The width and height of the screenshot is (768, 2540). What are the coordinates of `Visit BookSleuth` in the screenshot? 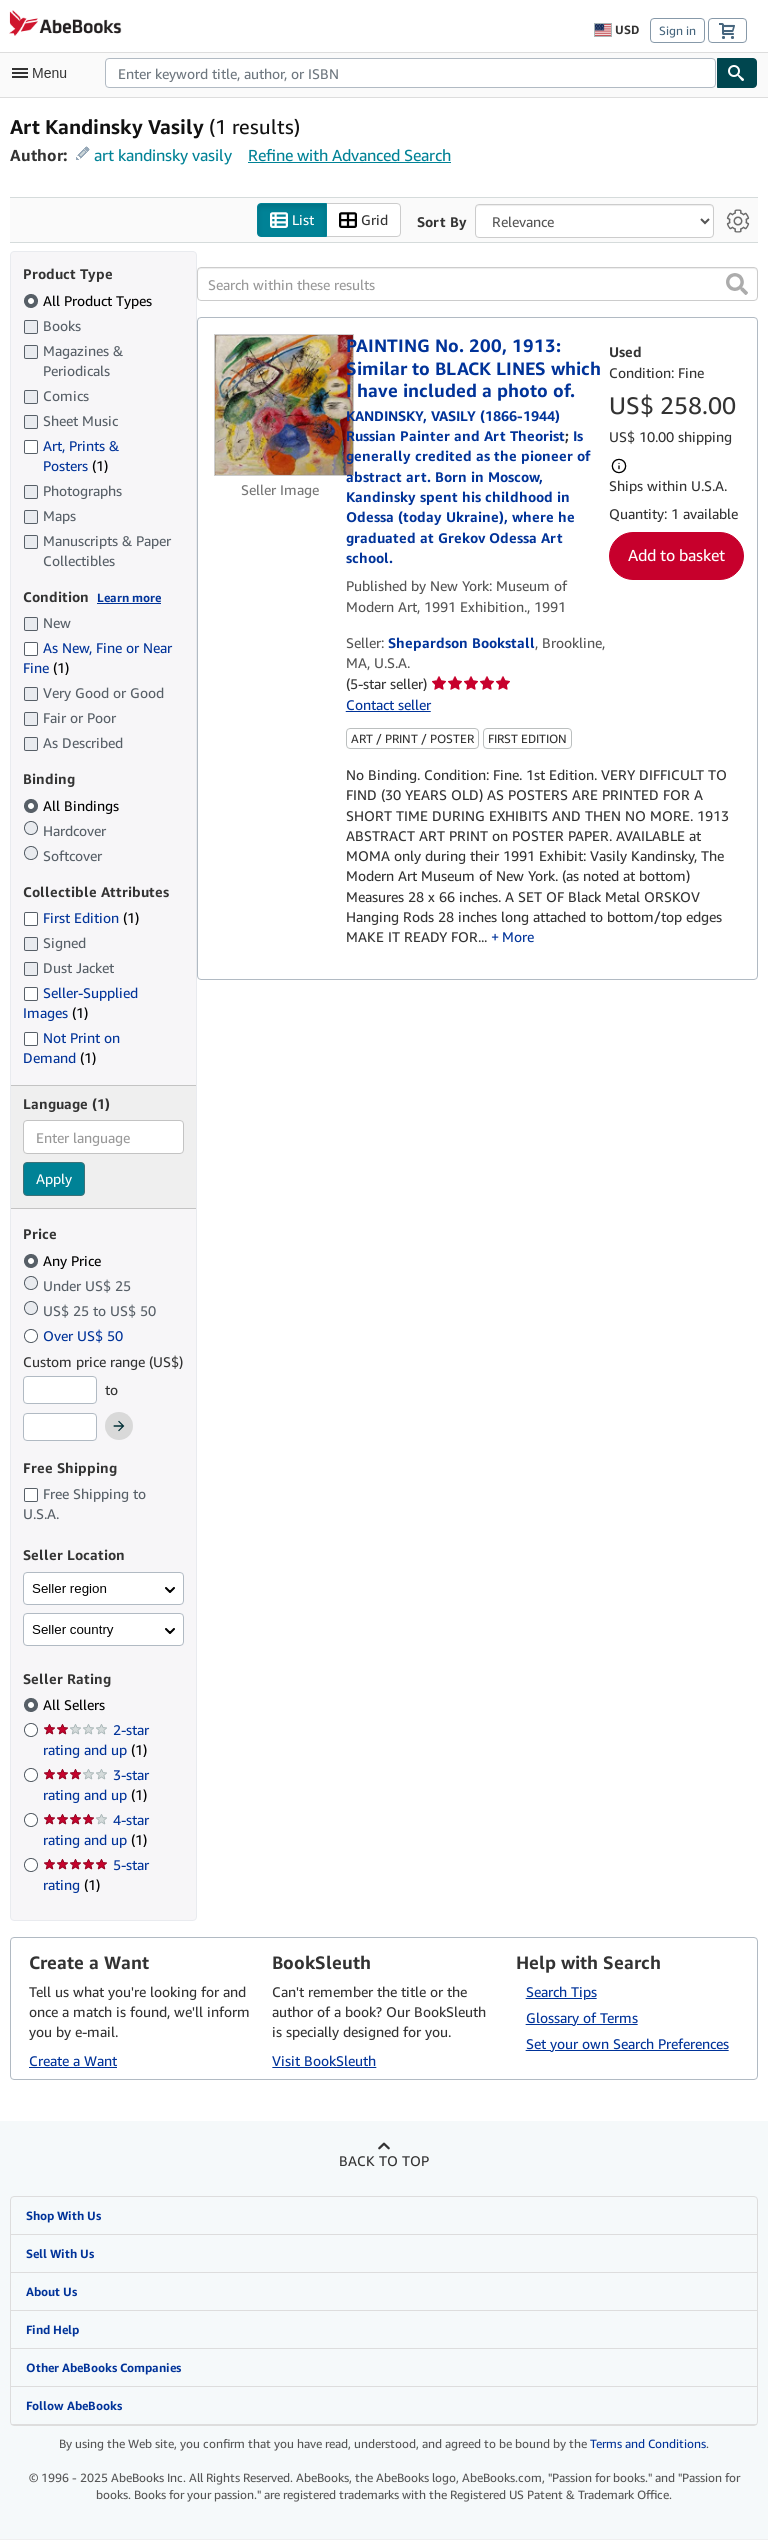 It's located at (324, 2060).